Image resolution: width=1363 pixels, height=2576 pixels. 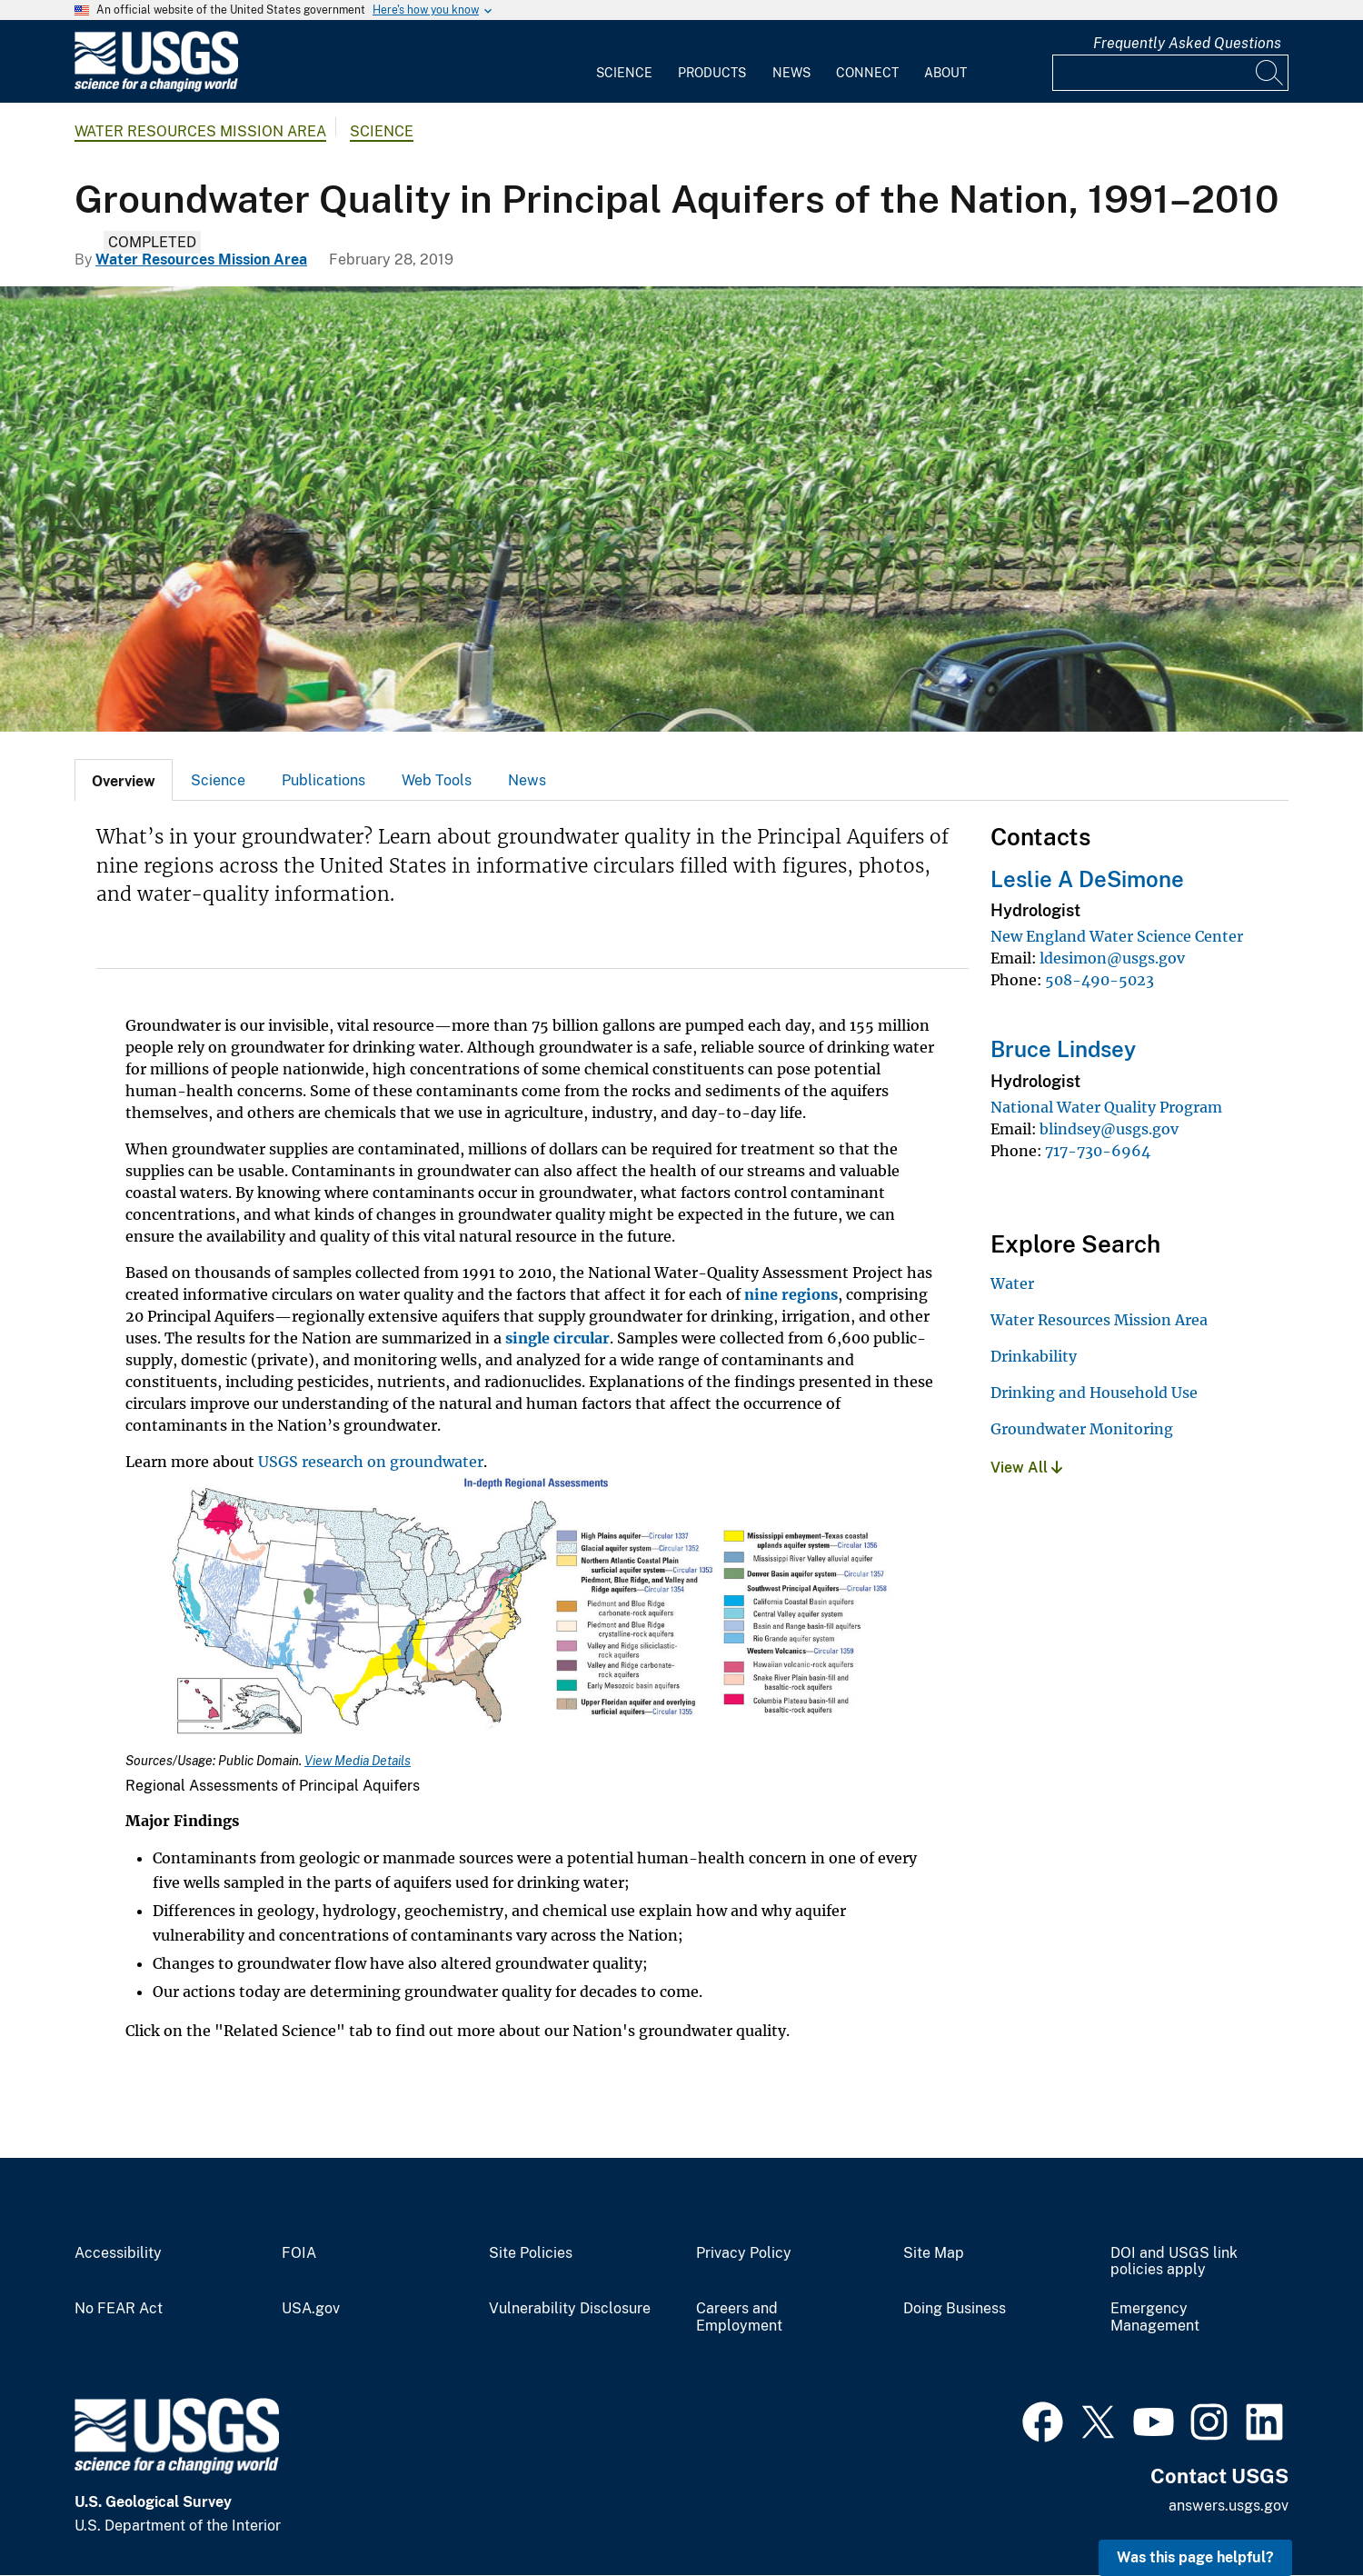 What do you see at coordinates (1097, 1151) in the screenshot?
I see `717-730-6964` at bounding box center [1097, 1151].